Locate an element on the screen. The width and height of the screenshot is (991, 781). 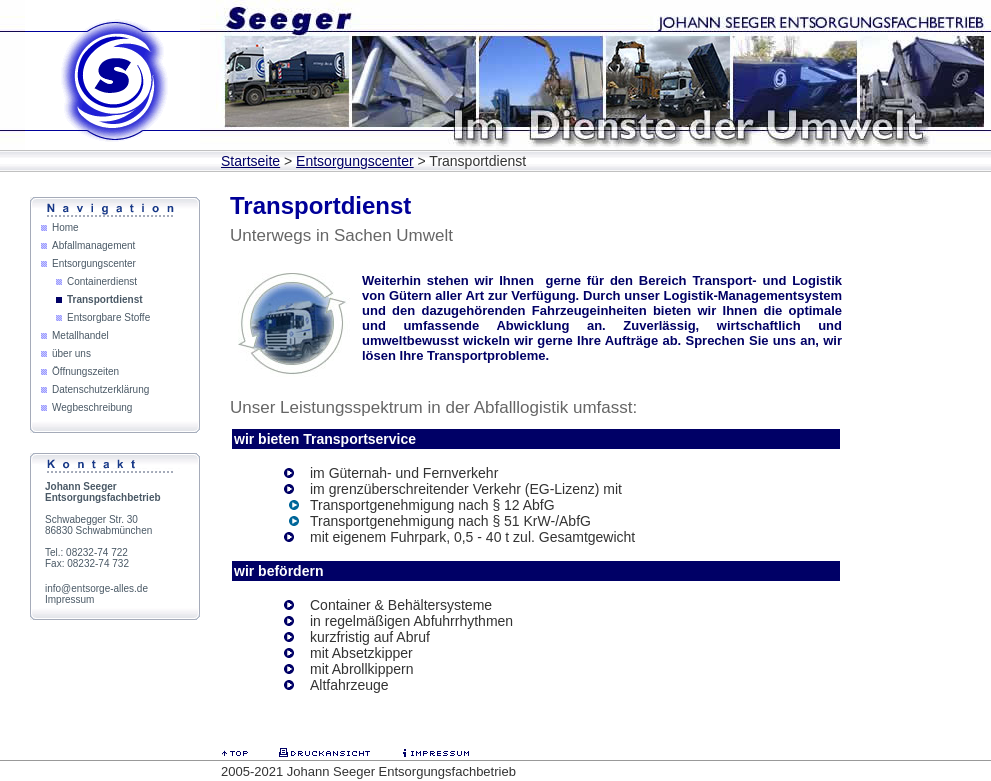
Home is located at coordinates (65, 227).